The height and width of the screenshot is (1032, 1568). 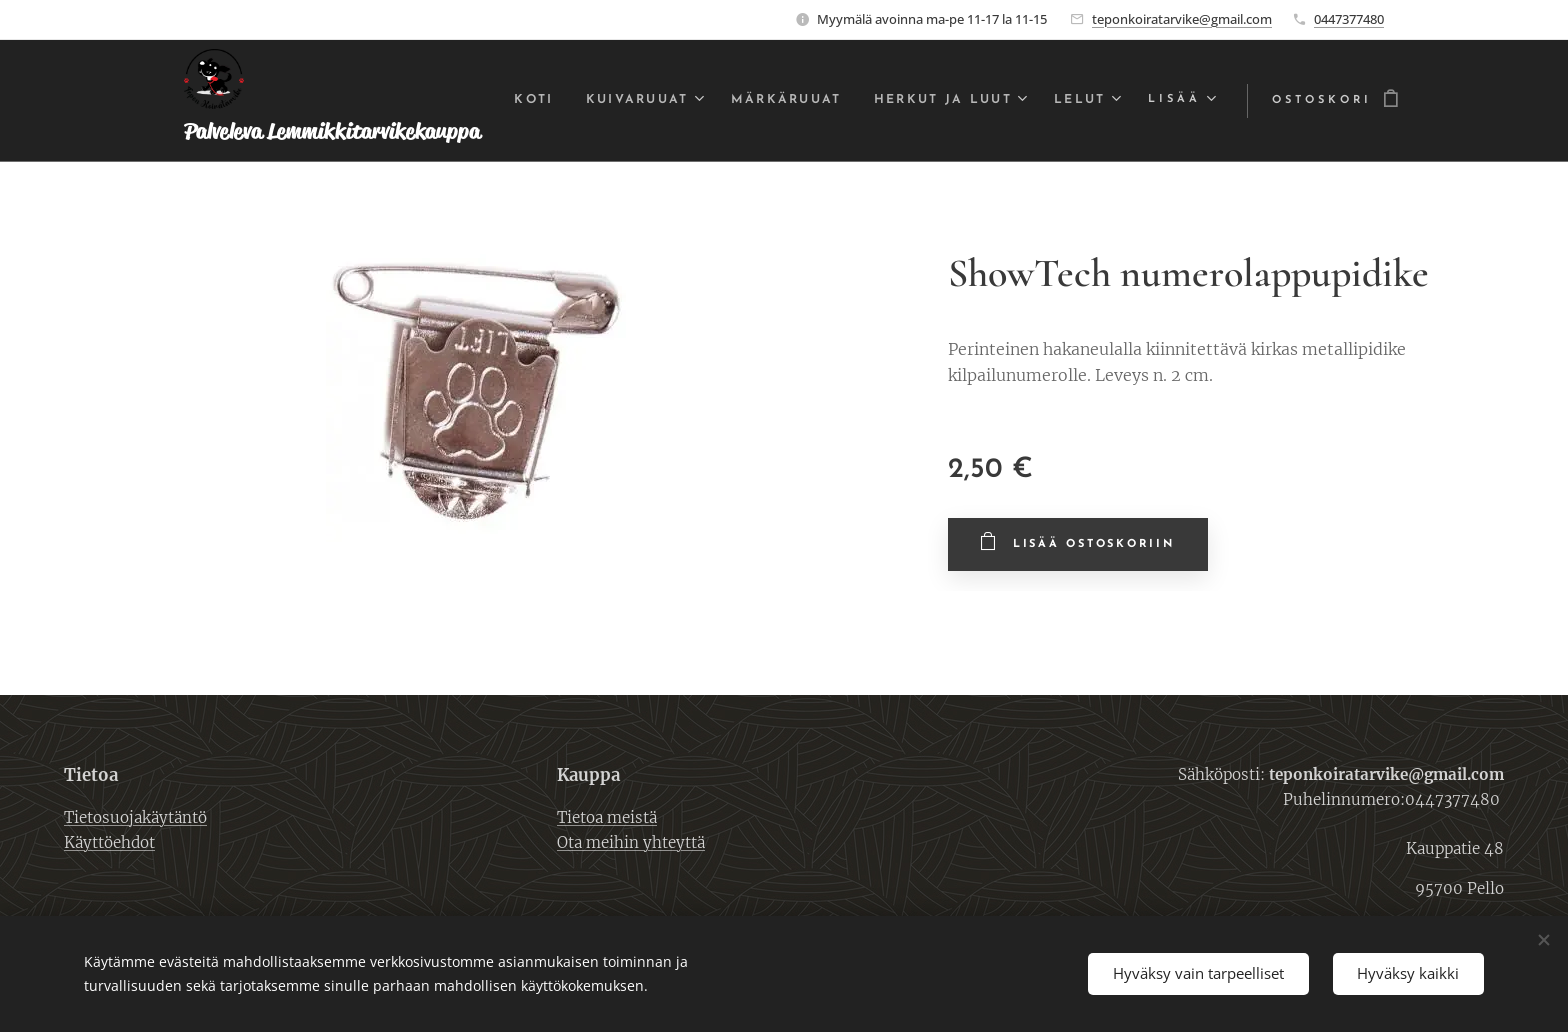 What do you see at coordinates (135, 816) in the screenshot?
I see `Tietosuojakäytäntö` at bounding box center [135, 816].